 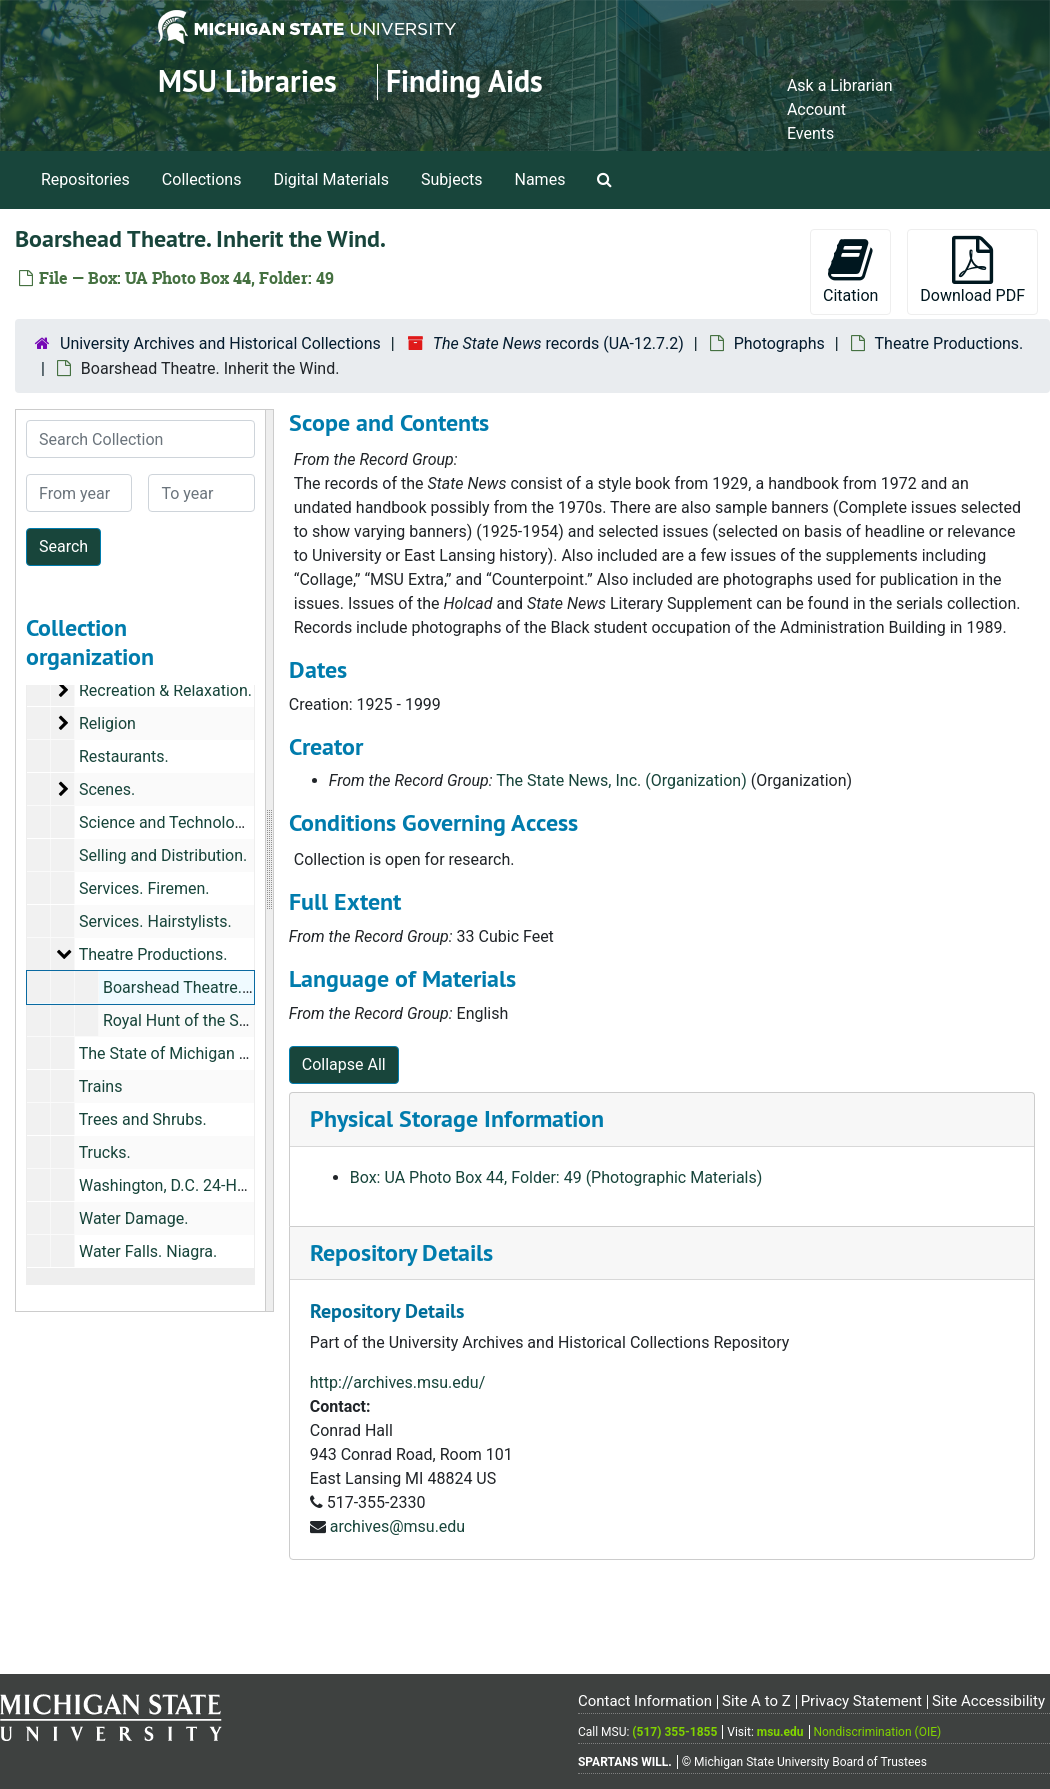 What do you see at coordinates (105, 1152) in the screenshot?
I see `Trucks.` at bounding box center [105, 1152].